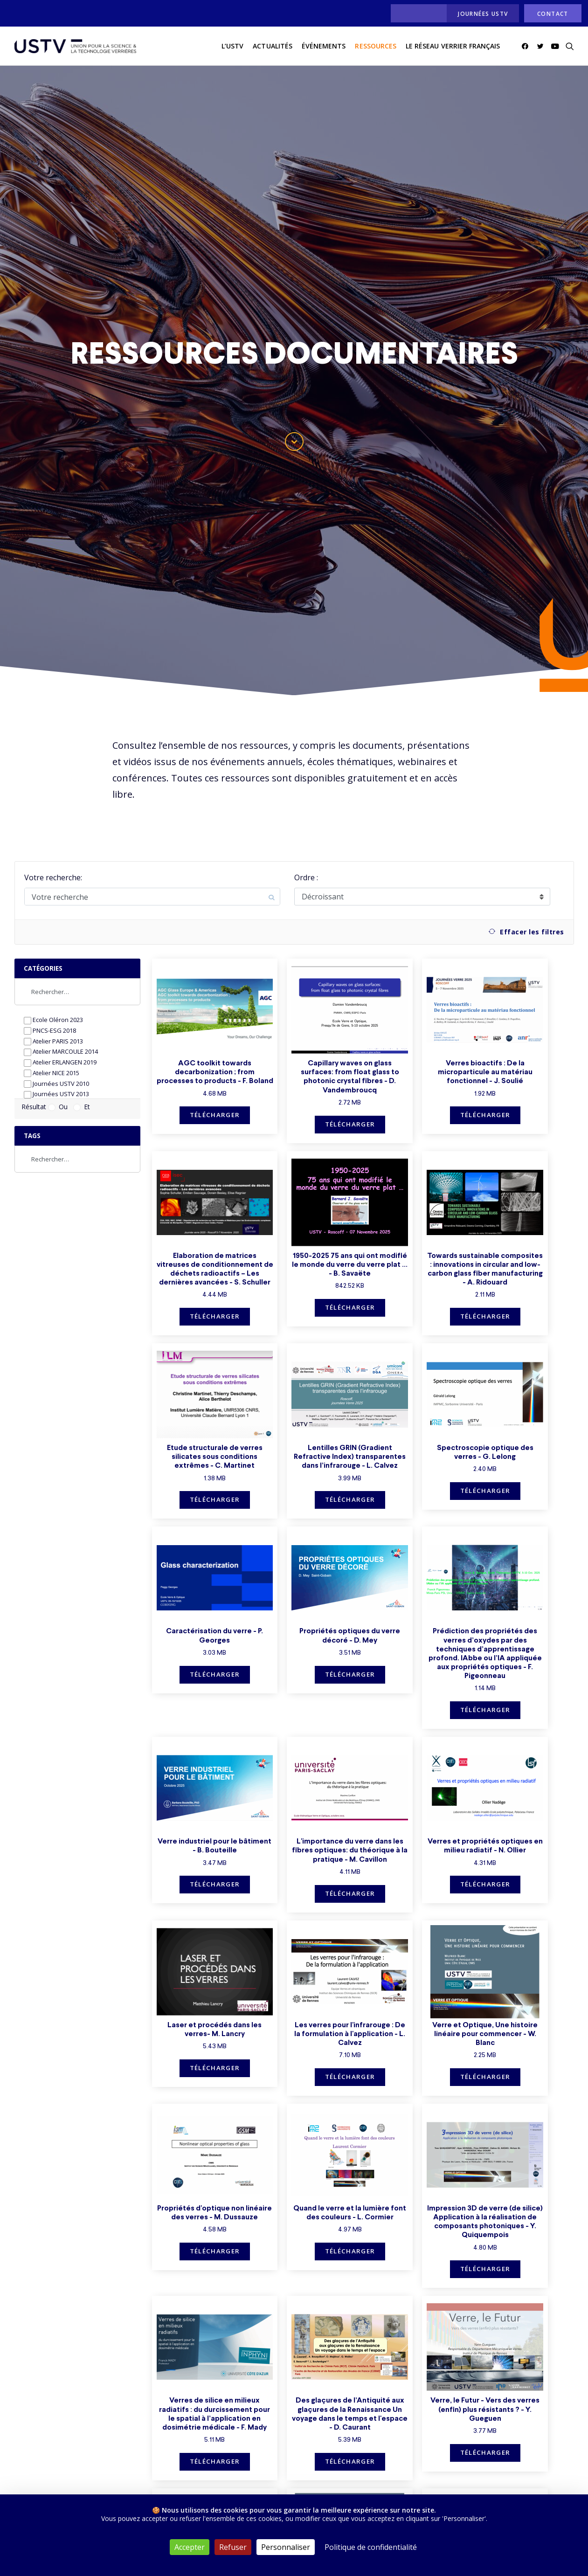 This screenshot has width=588, height=2576. I want to click on Journées USTV 2010, so click(56, 1083).